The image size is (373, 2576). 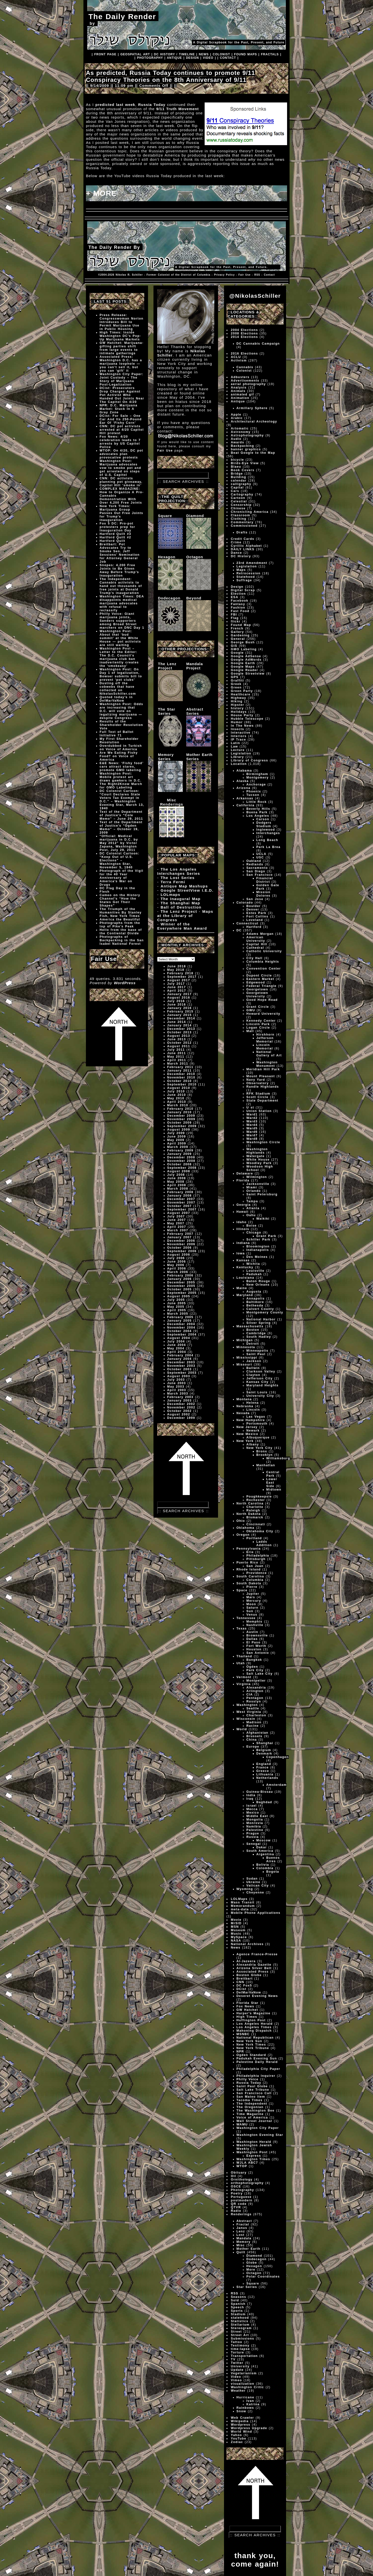 What do you see at coordinates (241, 2424) in the screenshot?
I see `Wordpress` at bounding box center [241, 2424].